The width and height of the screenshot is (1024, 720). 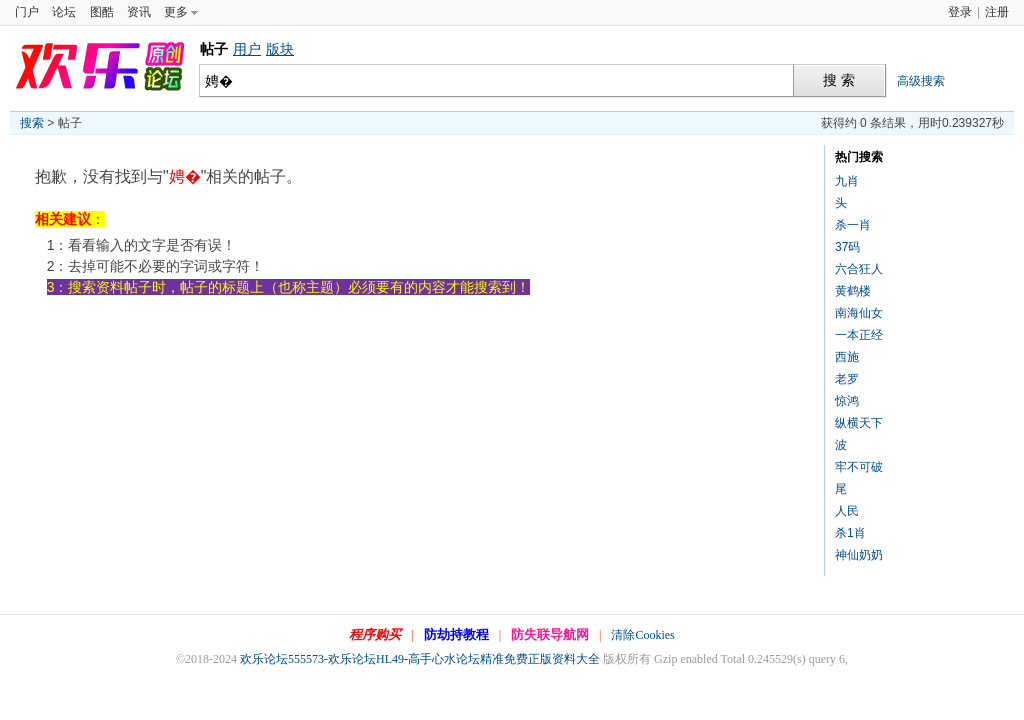 What do you see at coordinates (853, 225) in the screenshot?
I see `杀一肖` at bounding box center [853, 225].